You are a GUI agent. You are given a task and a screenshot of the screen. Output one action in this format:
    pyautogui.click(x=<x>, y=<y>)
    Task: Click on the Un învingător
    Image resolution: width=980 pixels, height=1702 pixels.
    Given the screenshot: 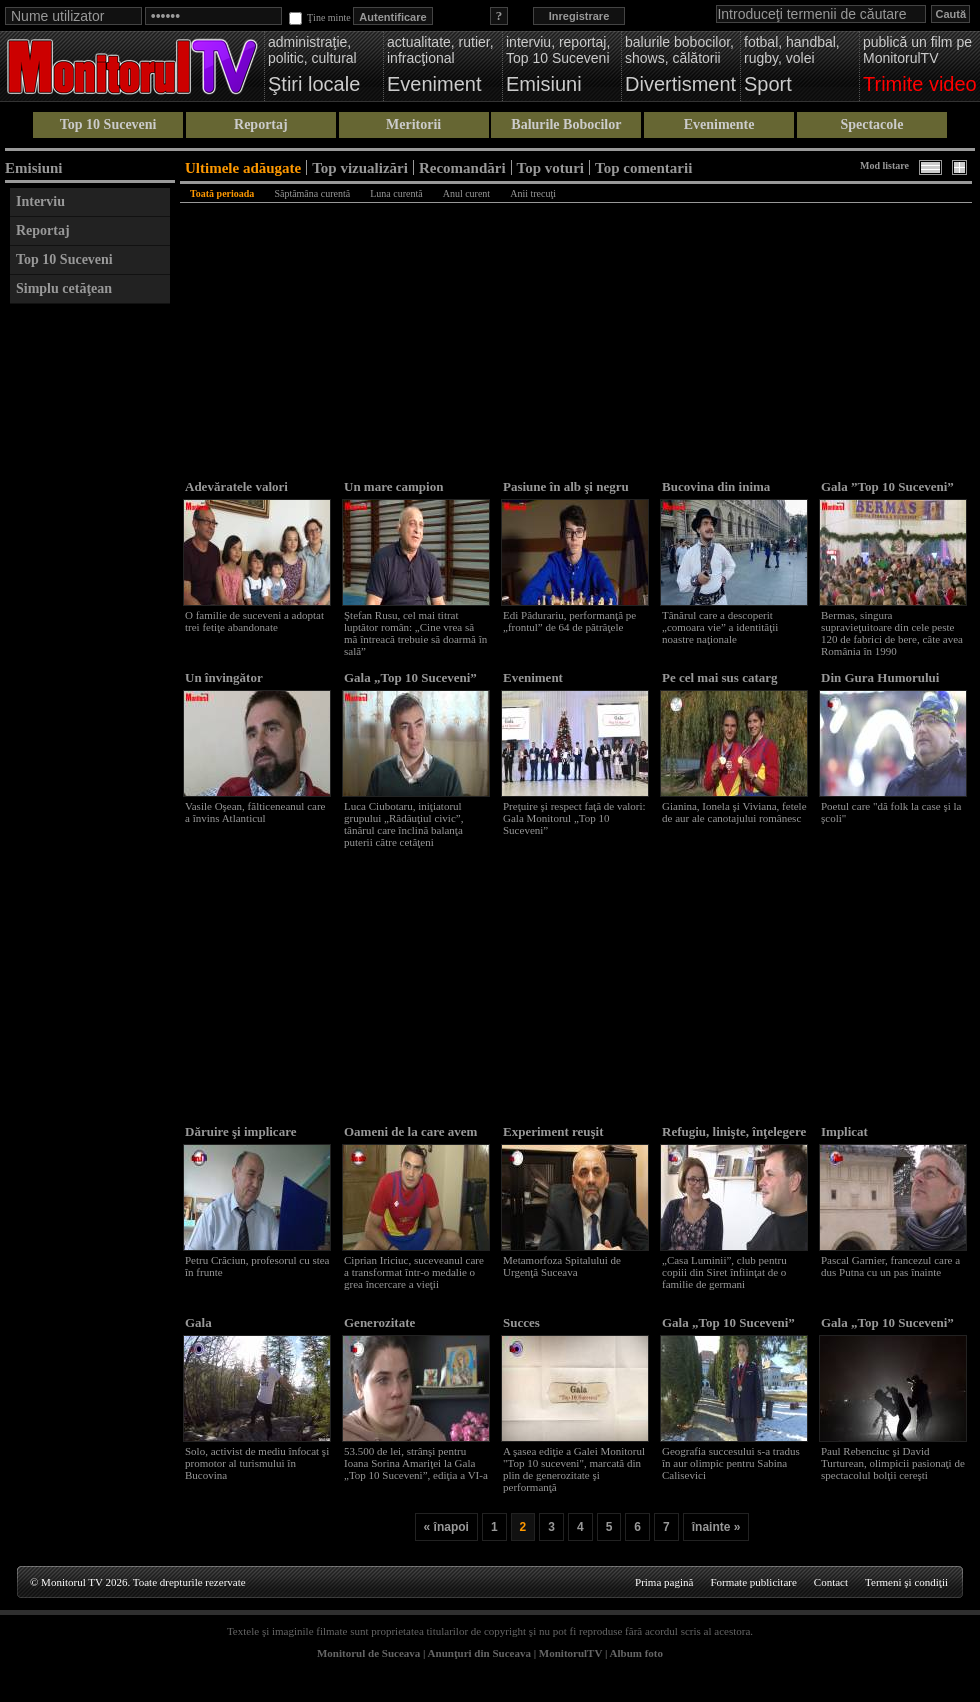 What is the action you would take?
    pyautogui.click(x=224, y=677)
    